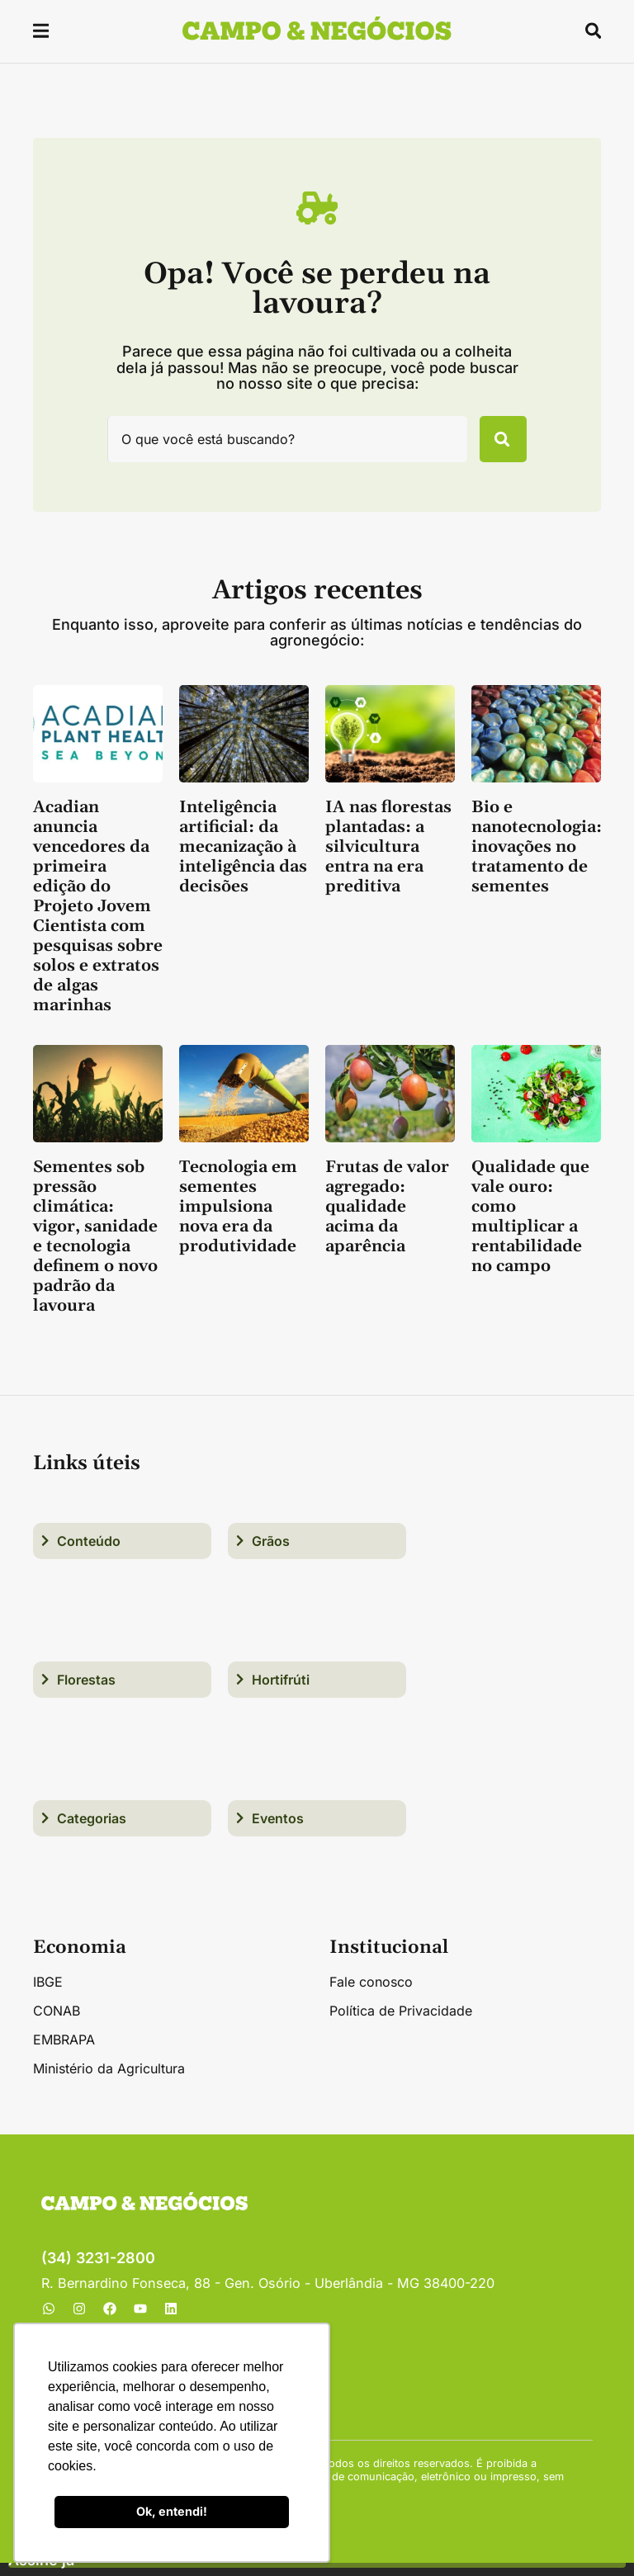 Image resolution: width=634 pixels, height=2576 pixels. I want to click on EMBRAPA, so click(64, 2052).